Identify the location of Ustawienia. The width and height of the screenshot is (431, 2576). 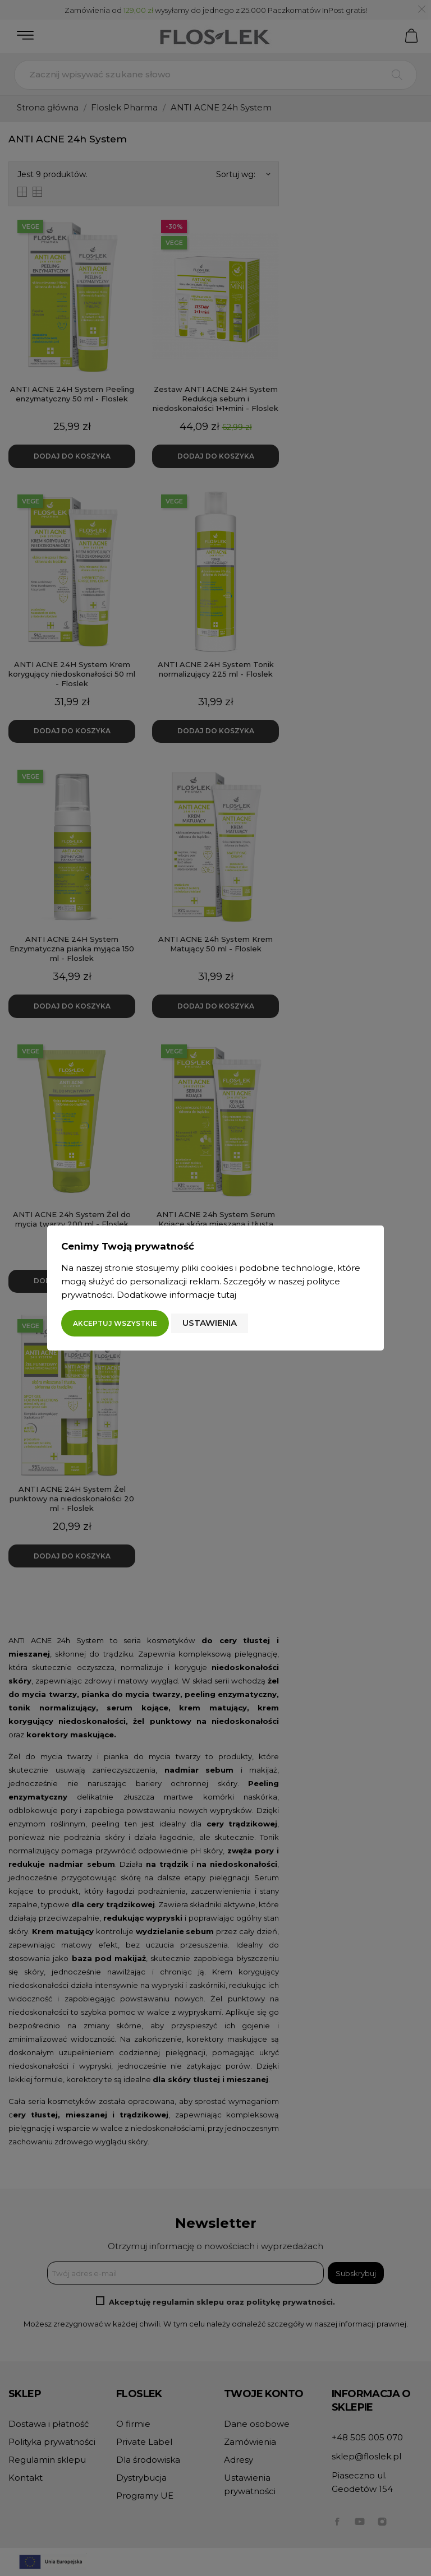
(209, 1322).